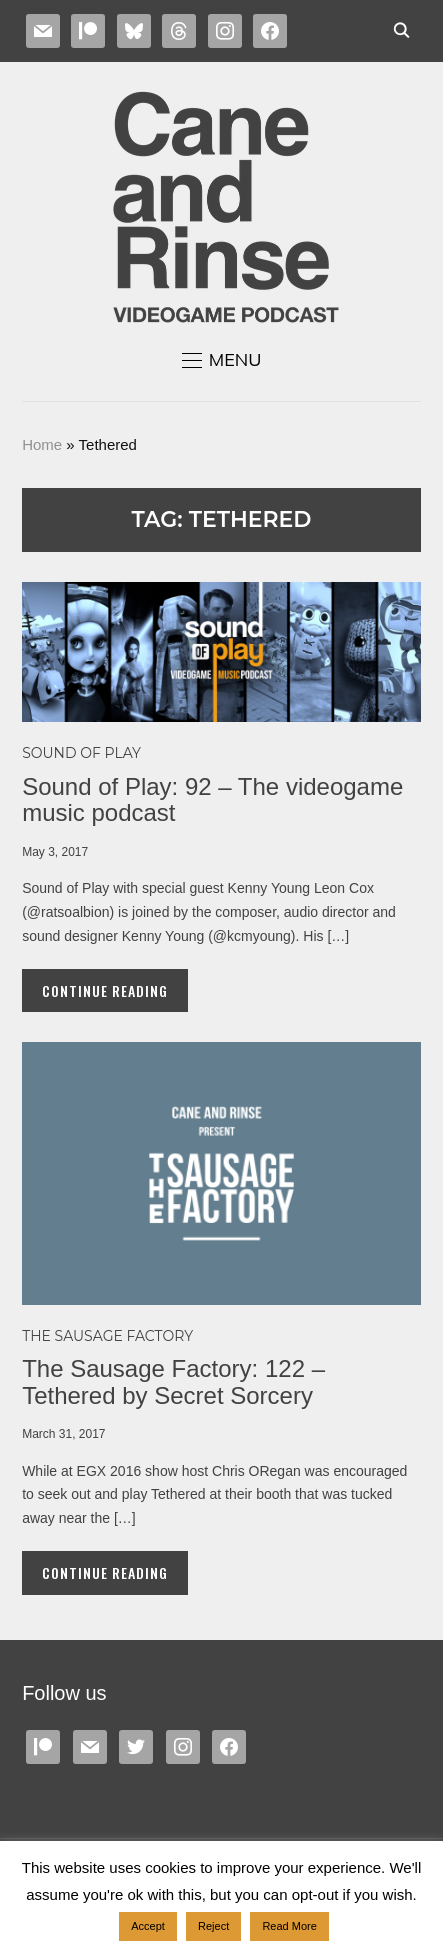  What do you see at coordinates (42, 444) in the screenshot?
I see `Home` at bounding box center [42, 444].